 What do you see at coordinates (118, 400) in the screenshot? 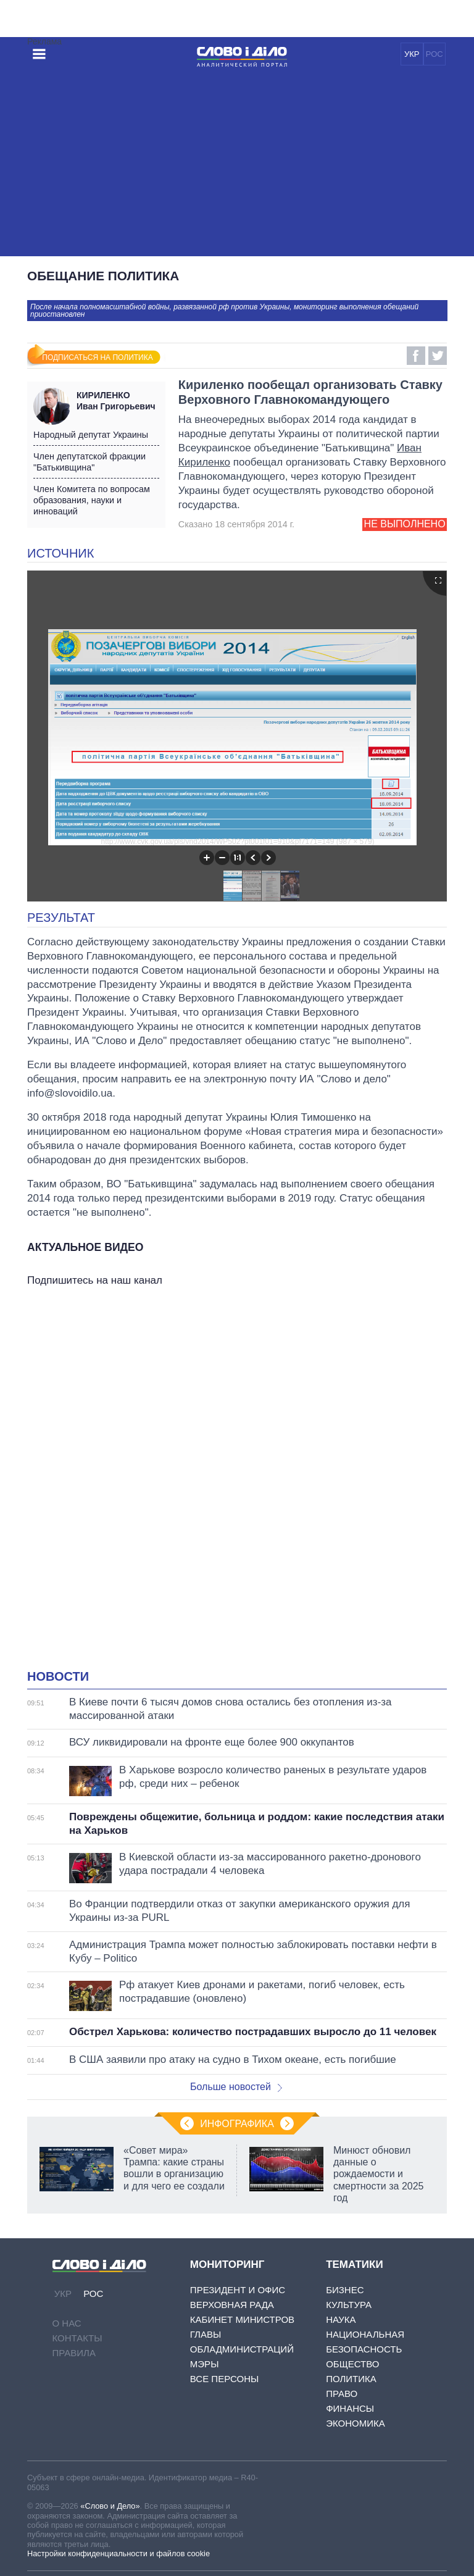
I see `Иван Григорьевич` at bounding box center [118, 400].